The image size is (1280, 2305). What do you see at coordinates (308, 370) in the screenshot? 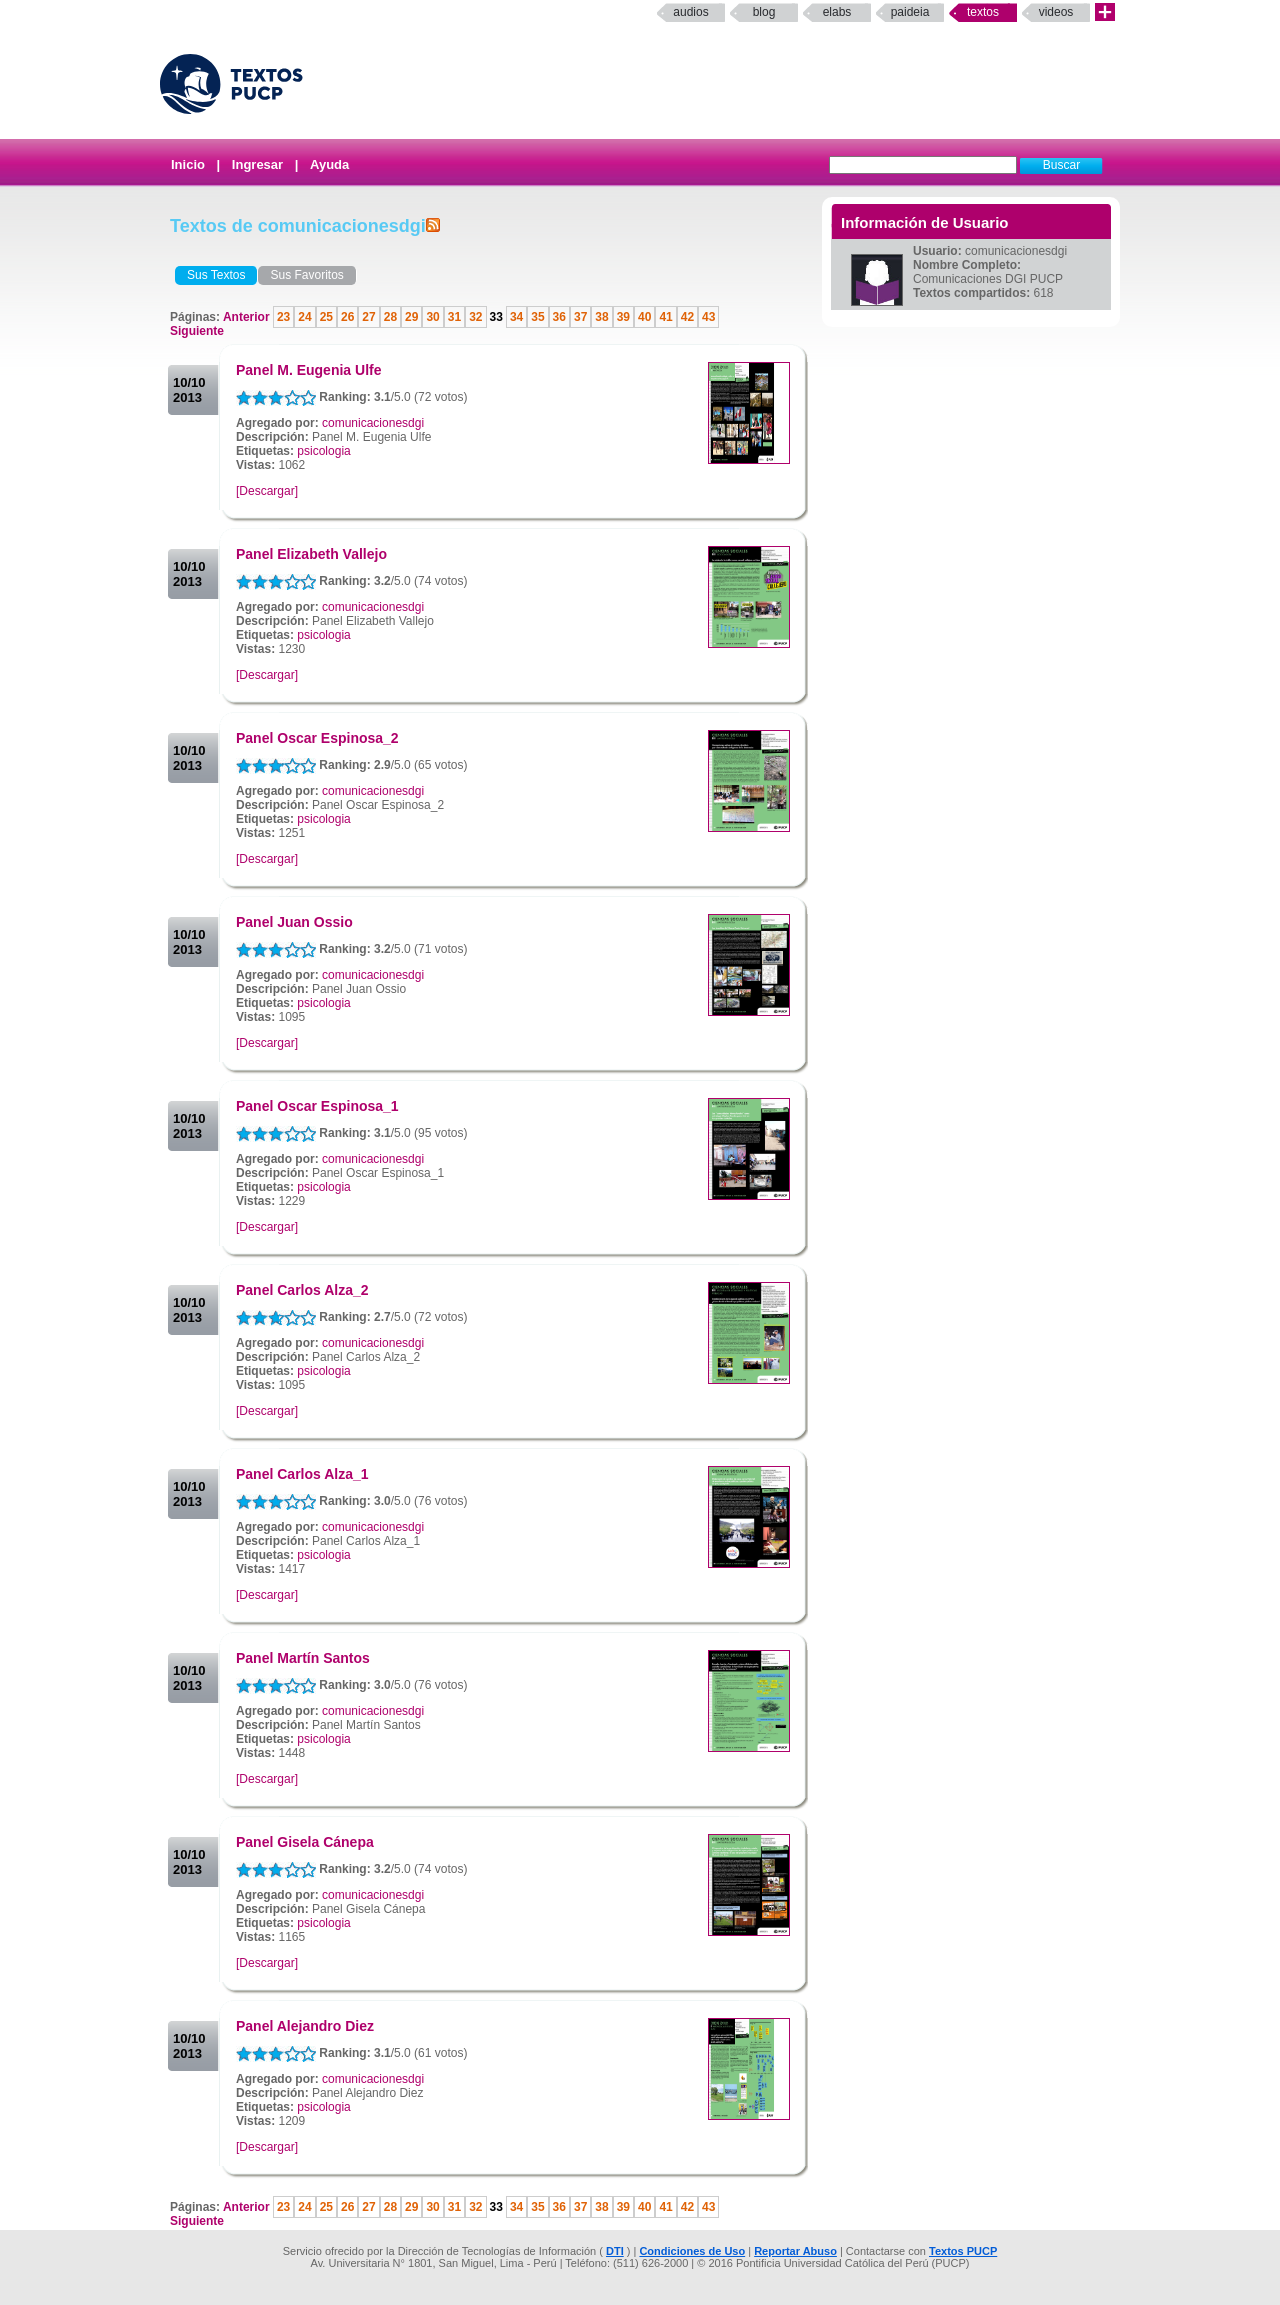
I see `Panel M. Eugenia Ulfe` at bounding box center [308, 370].